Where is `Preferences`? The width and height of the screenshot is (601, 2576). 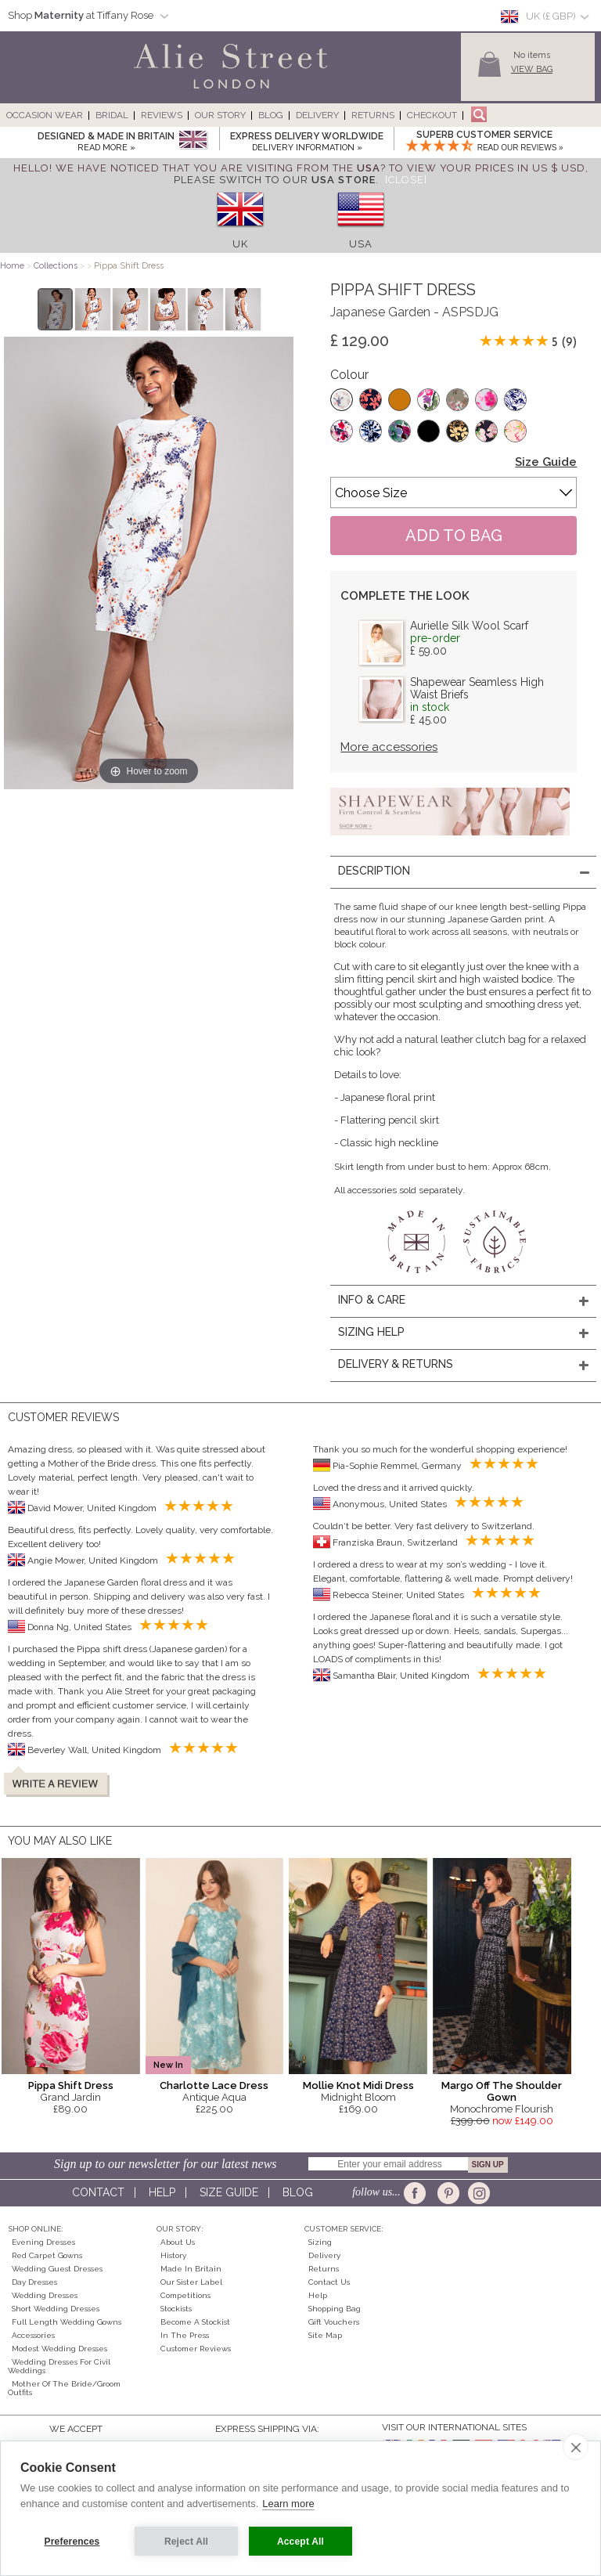
Preferences is located at coordinates (72, 2541).